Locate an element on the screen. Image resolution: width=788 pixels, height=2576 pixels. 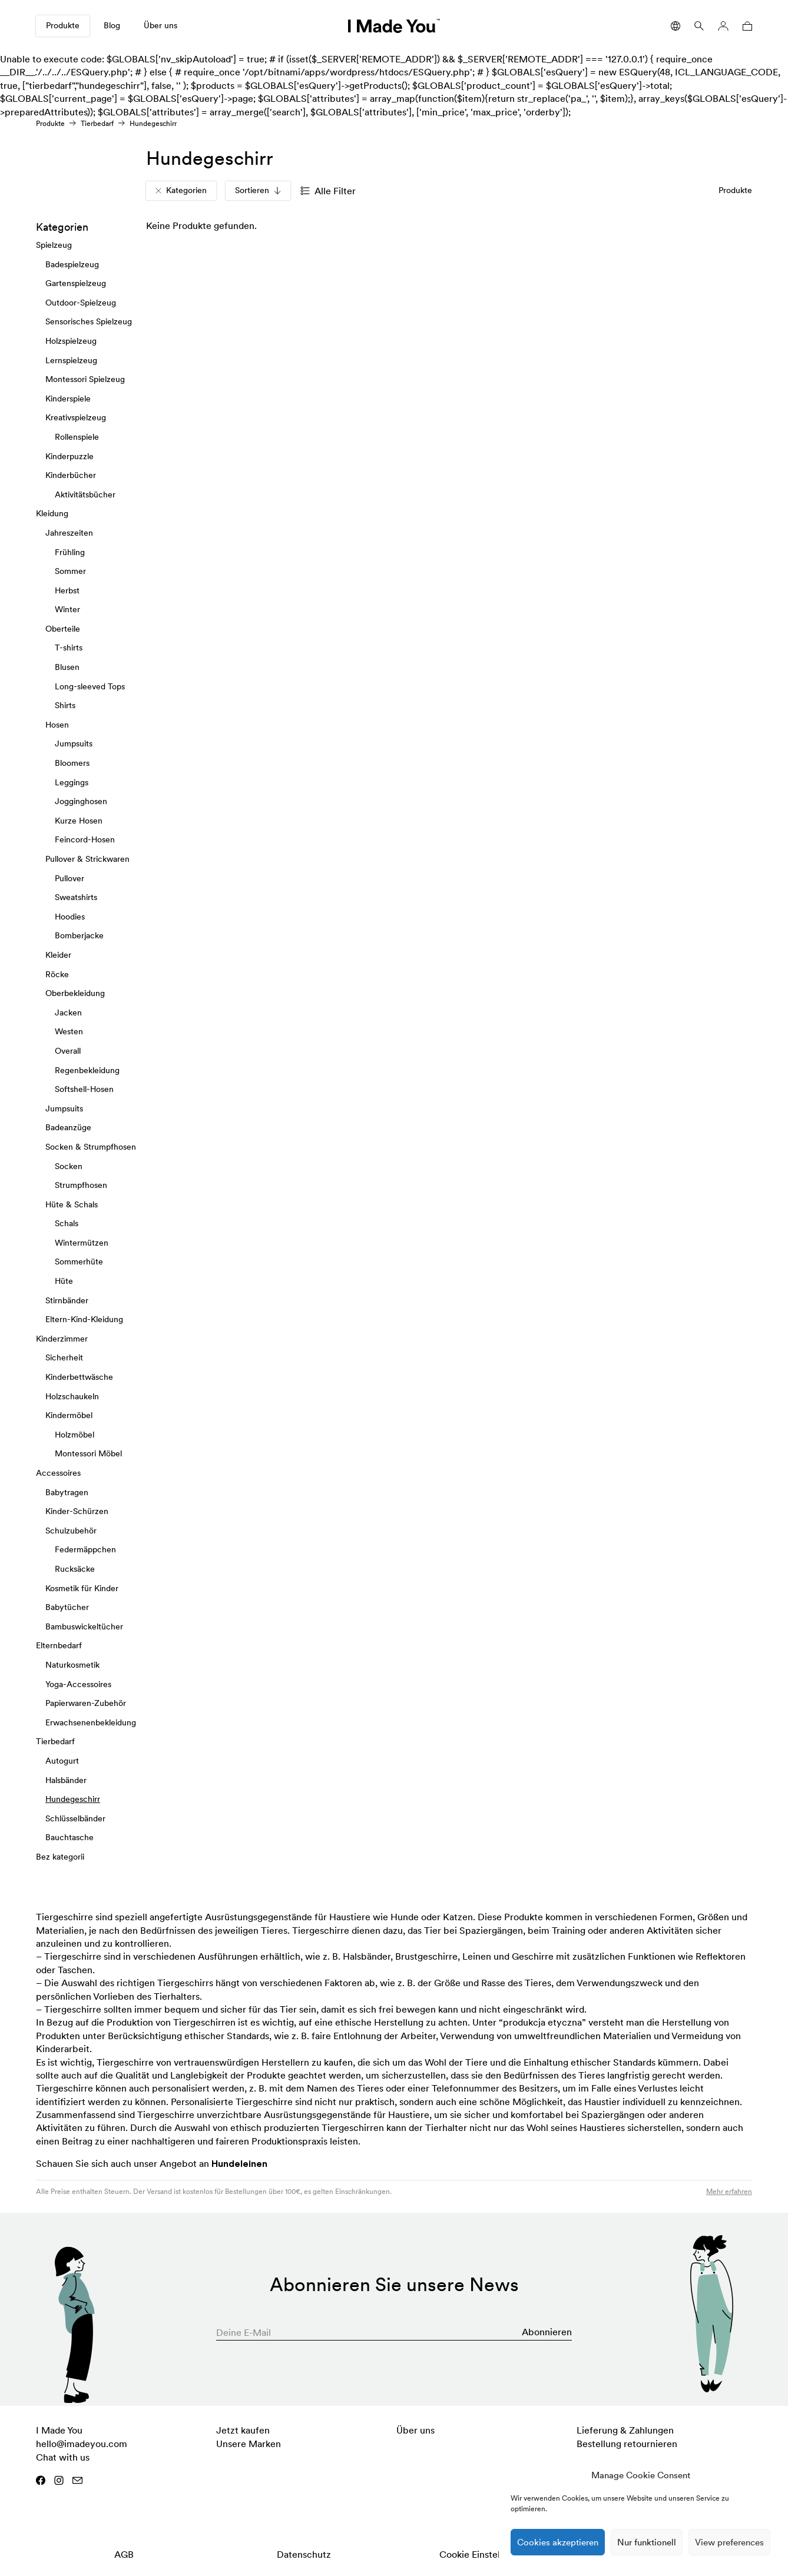
Mehr erfahren is located at coordinates (729, 2191).